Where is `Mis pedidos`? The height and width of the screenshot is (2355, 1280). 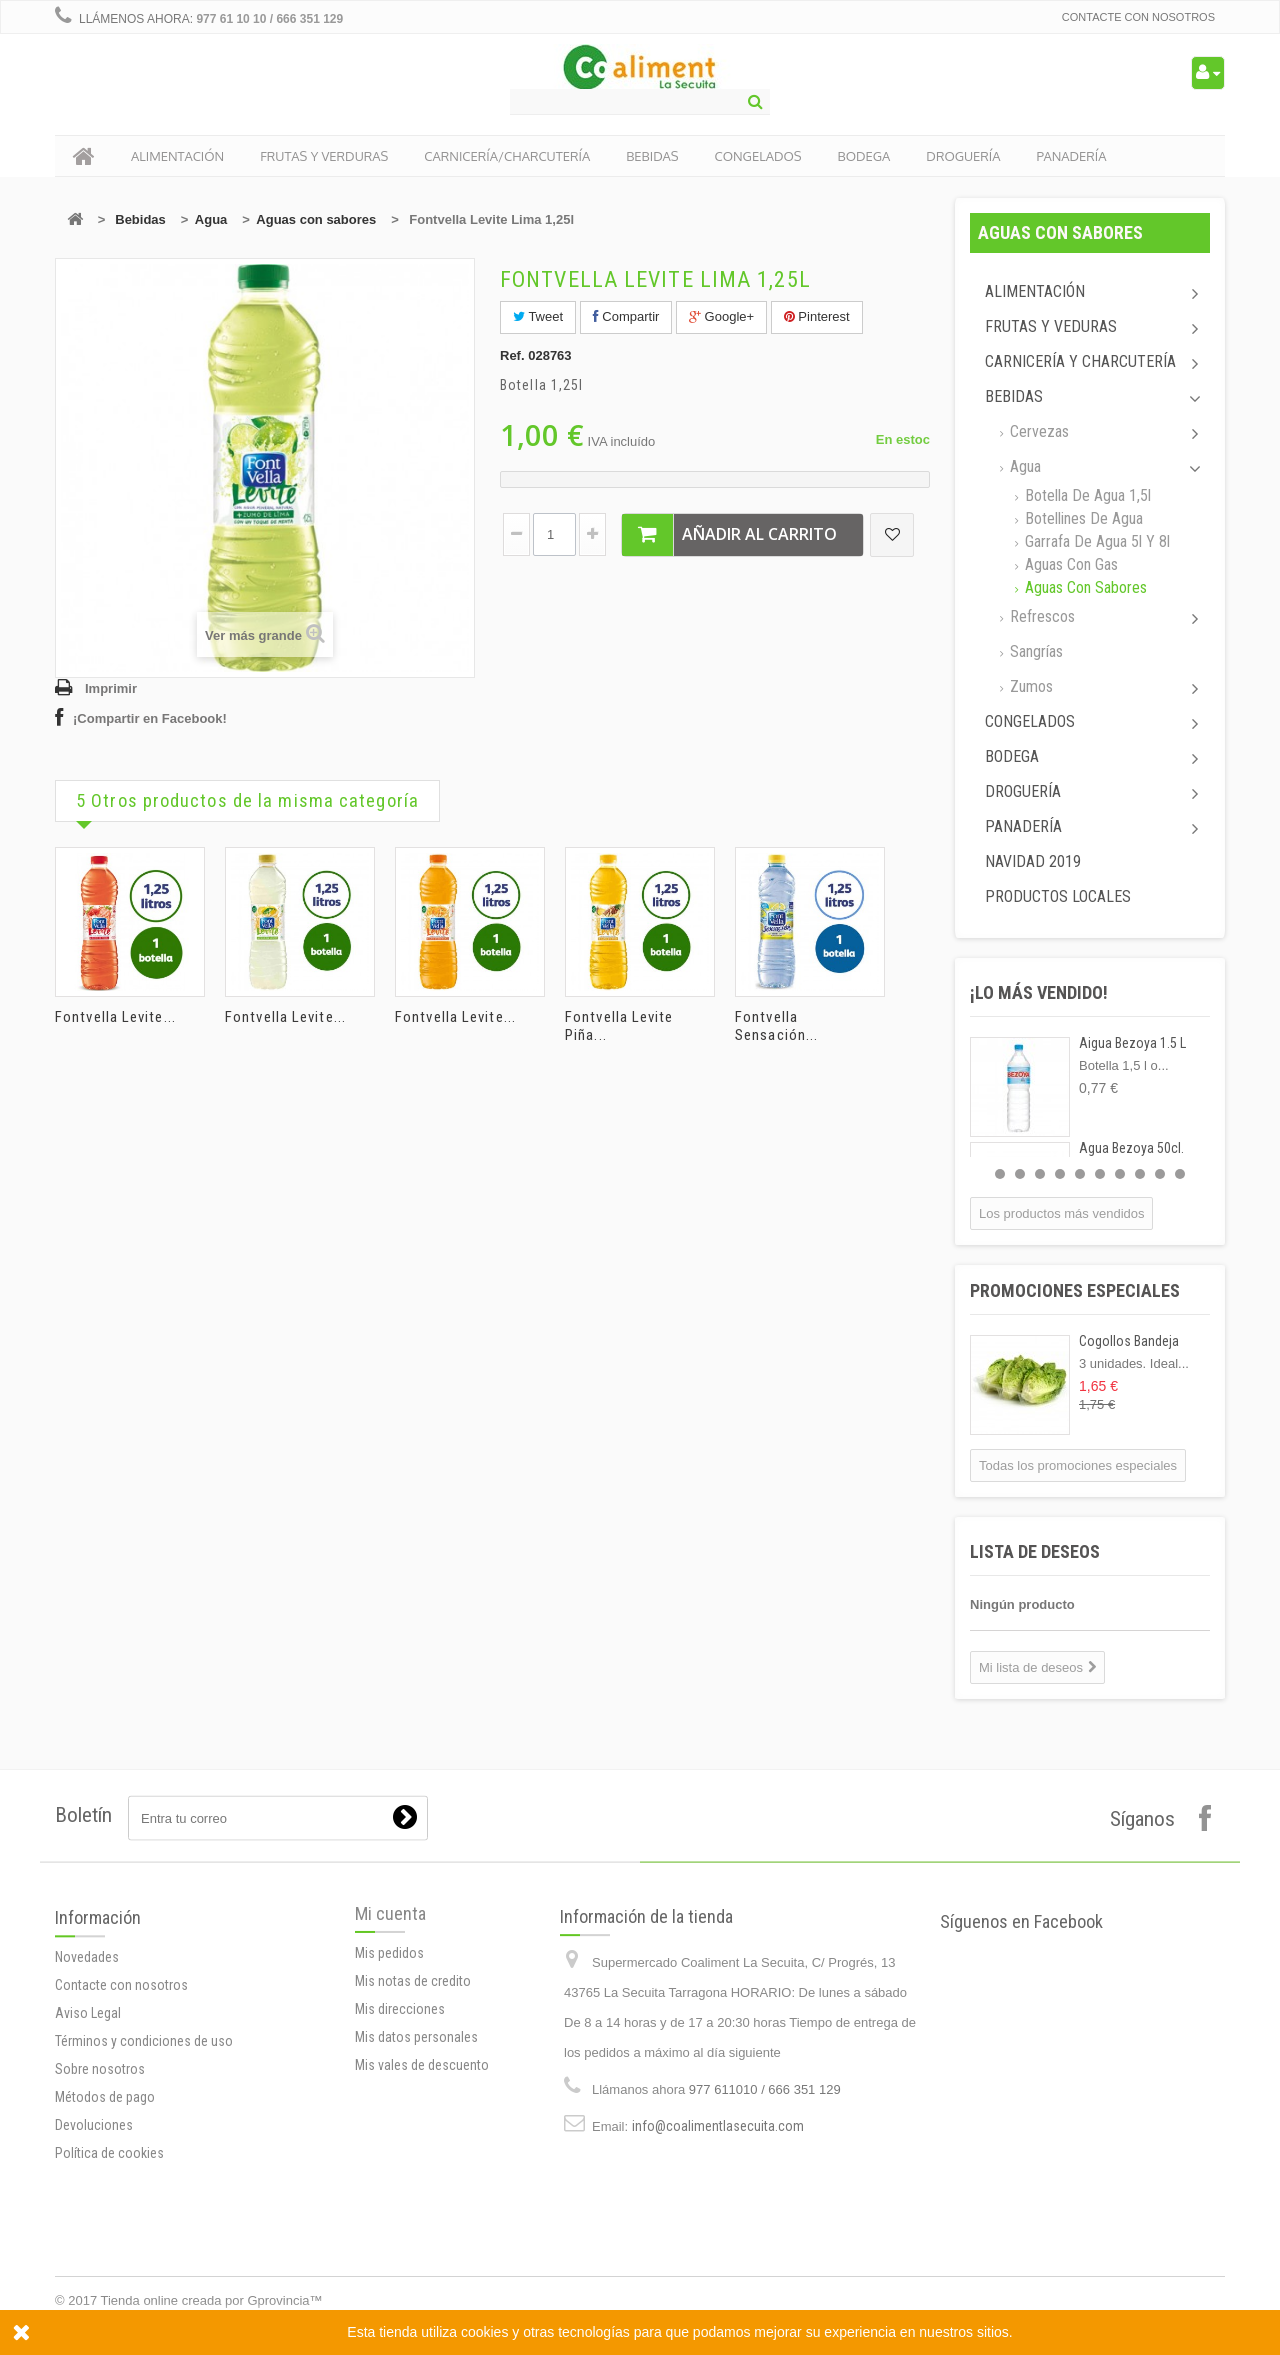 Mis pedidos is located at coordinates (389, 2077).